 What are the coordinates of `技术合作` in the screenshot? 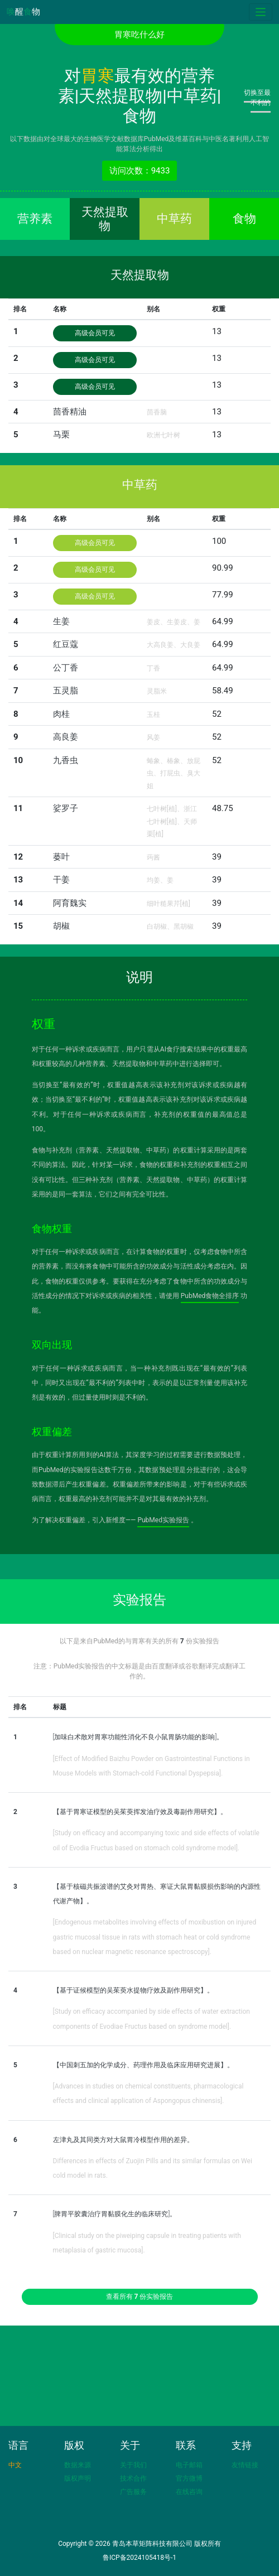 It's located at (133, 2478).